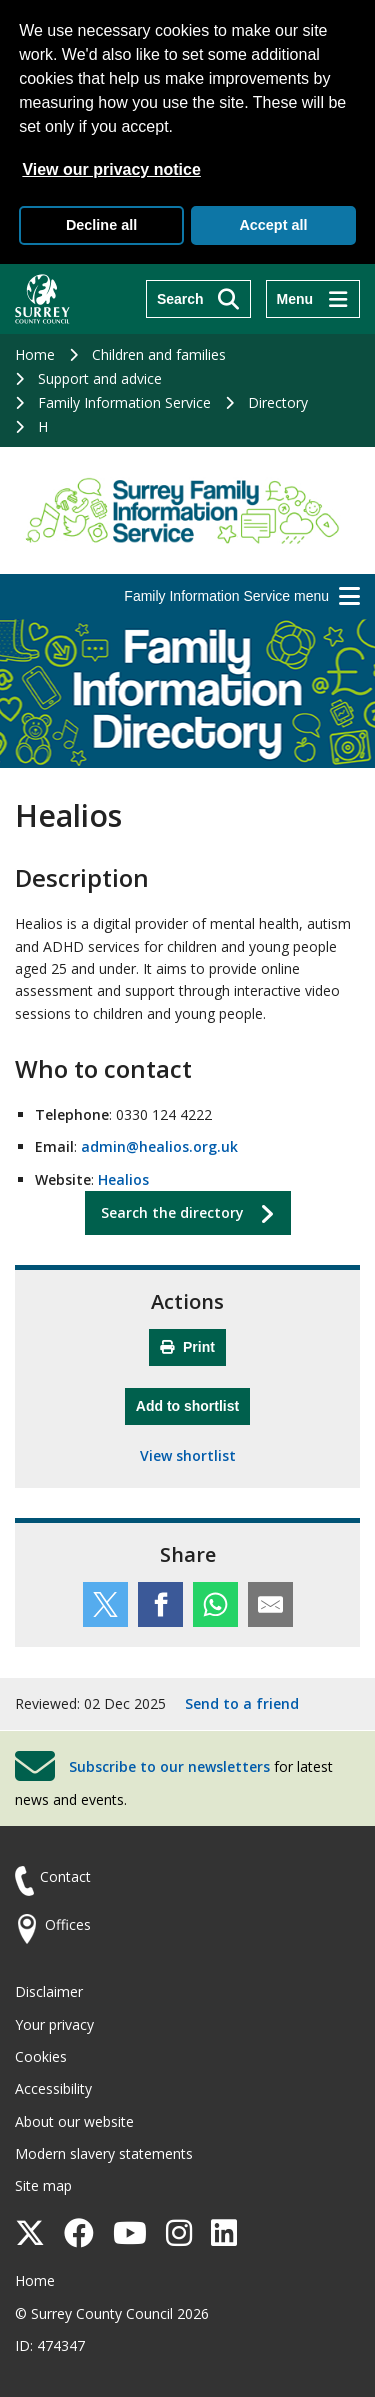  I want to click on Disclaimer, so click(49, 1991).